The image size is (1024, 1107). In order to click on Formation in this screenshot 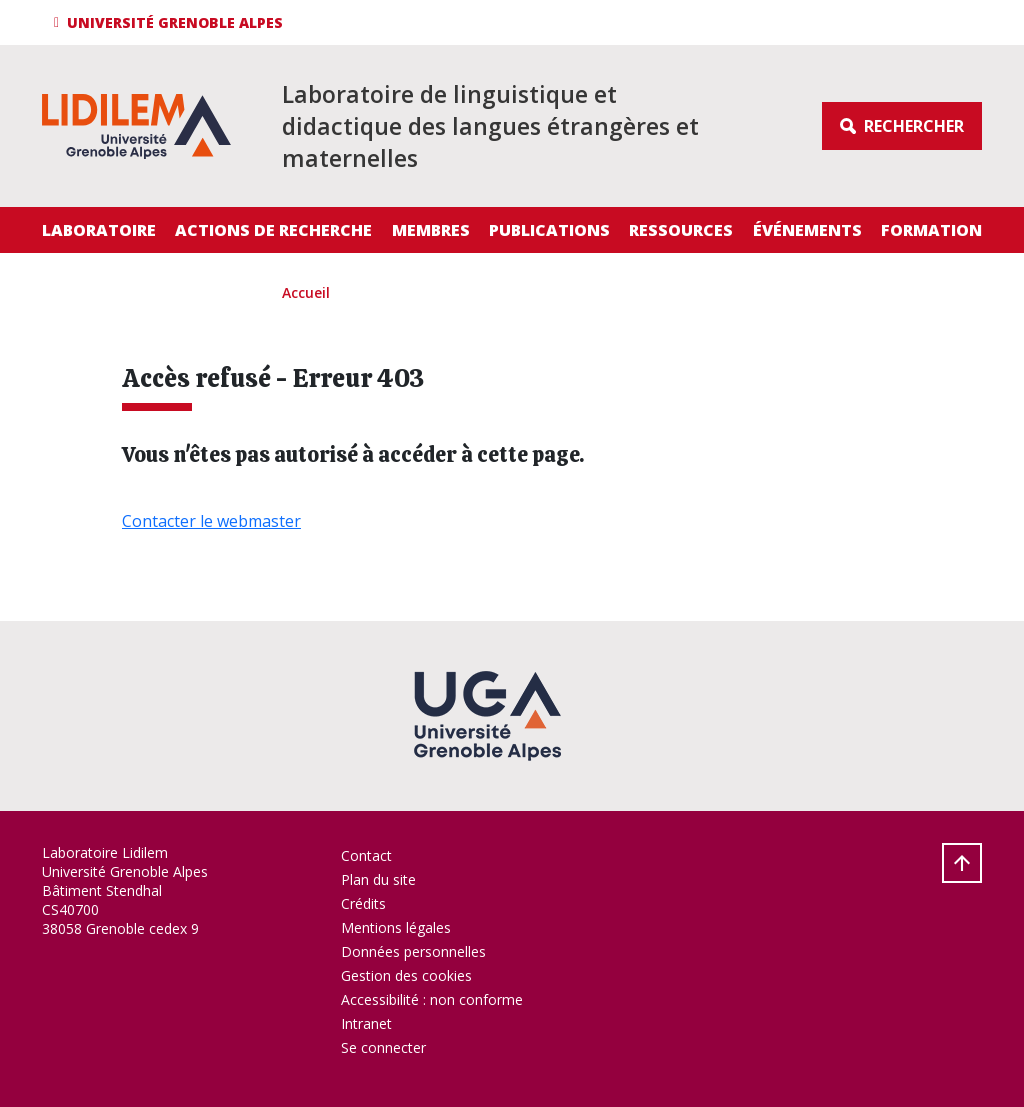, I will do `click(931, 230)`.